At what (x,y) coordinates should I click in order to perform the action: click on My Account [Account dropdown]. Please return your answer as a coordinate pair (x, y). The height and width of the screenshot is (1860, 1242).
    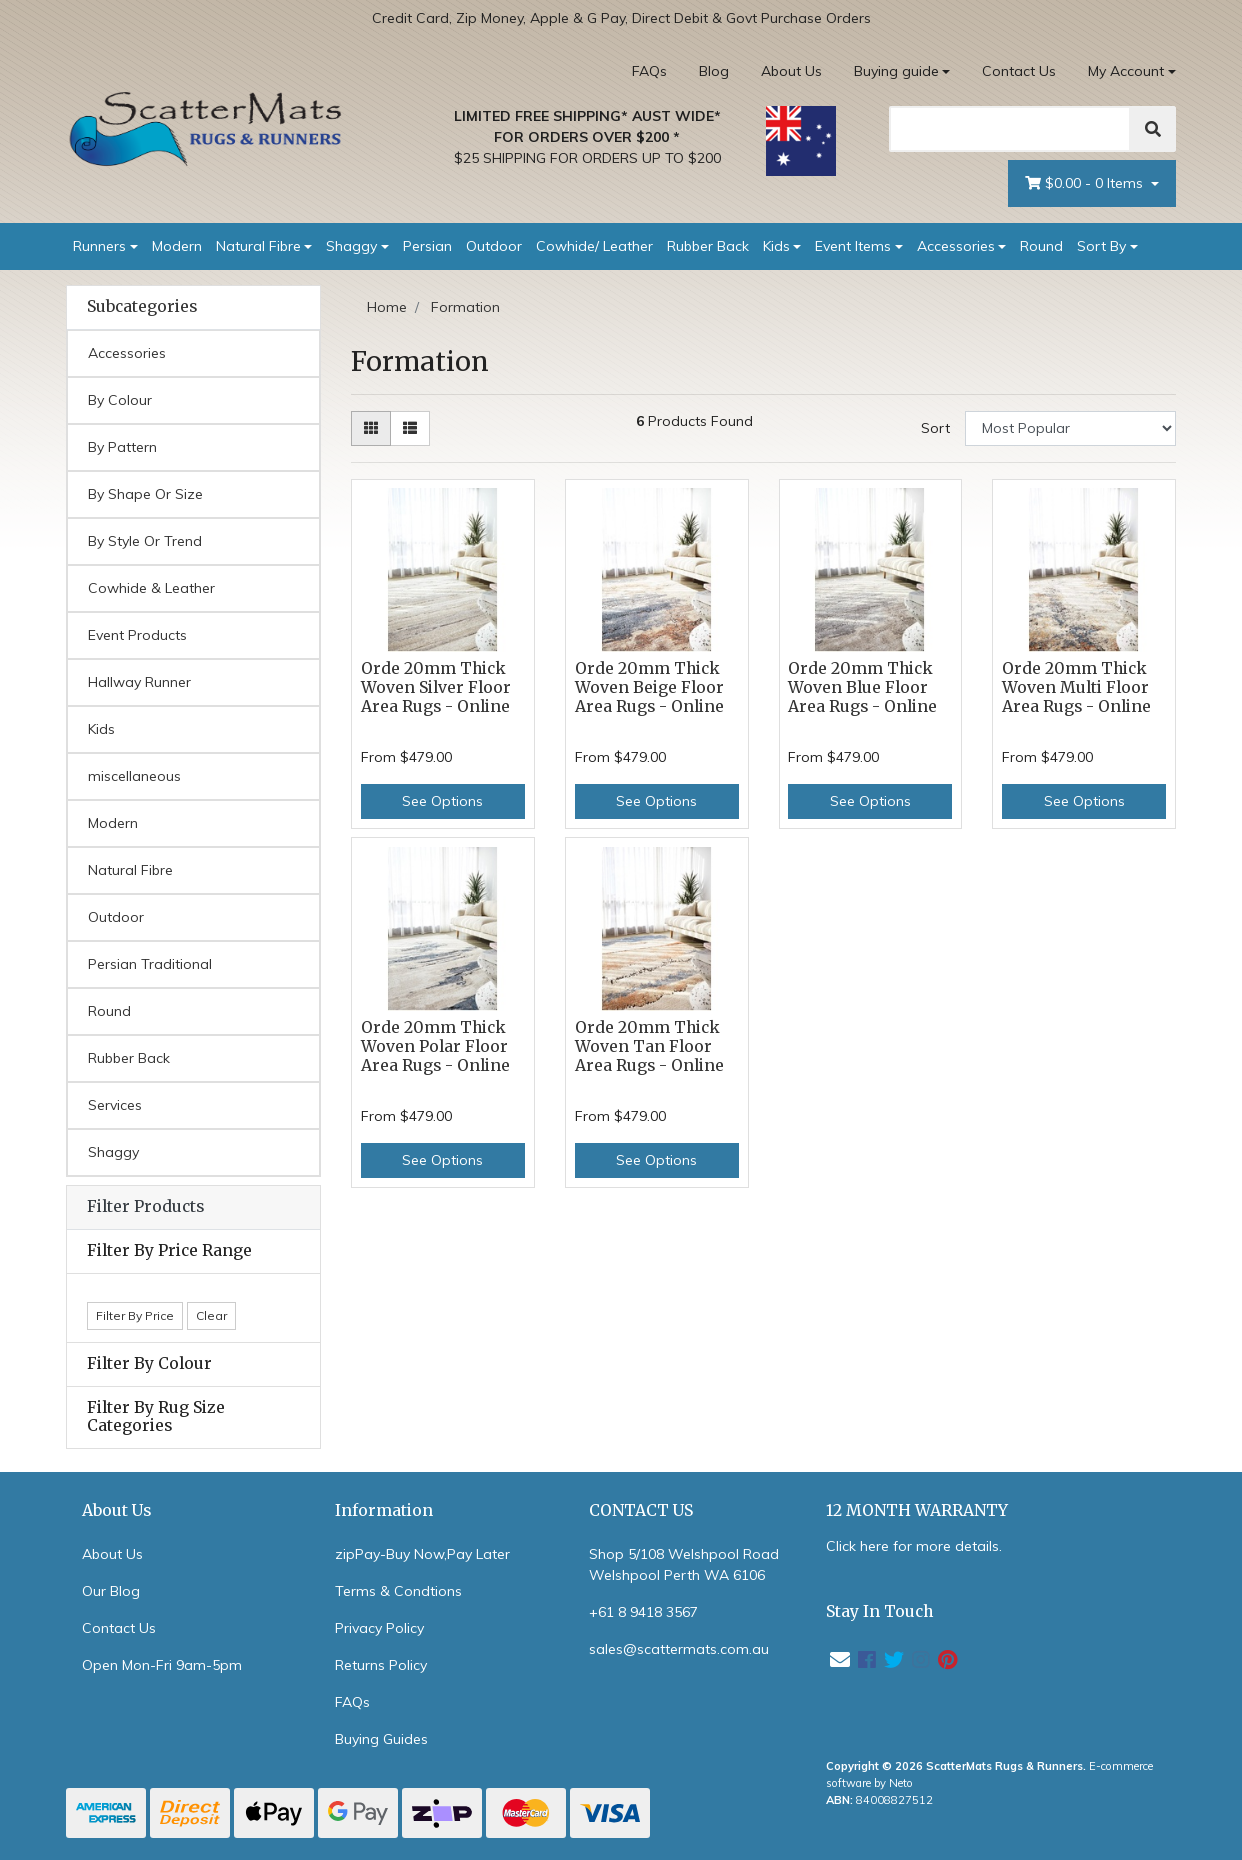
    Looking at the image, I should click on (1126, 71).